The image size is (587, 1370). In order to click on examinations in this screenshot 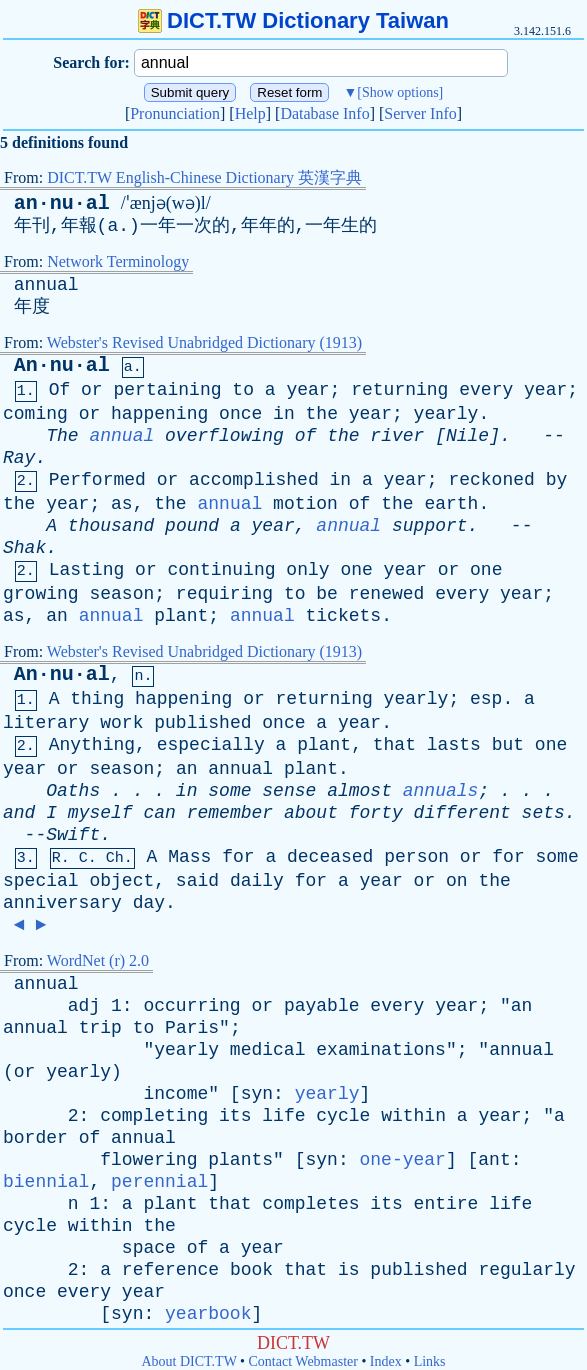, I will do `click(381, 1050)`.